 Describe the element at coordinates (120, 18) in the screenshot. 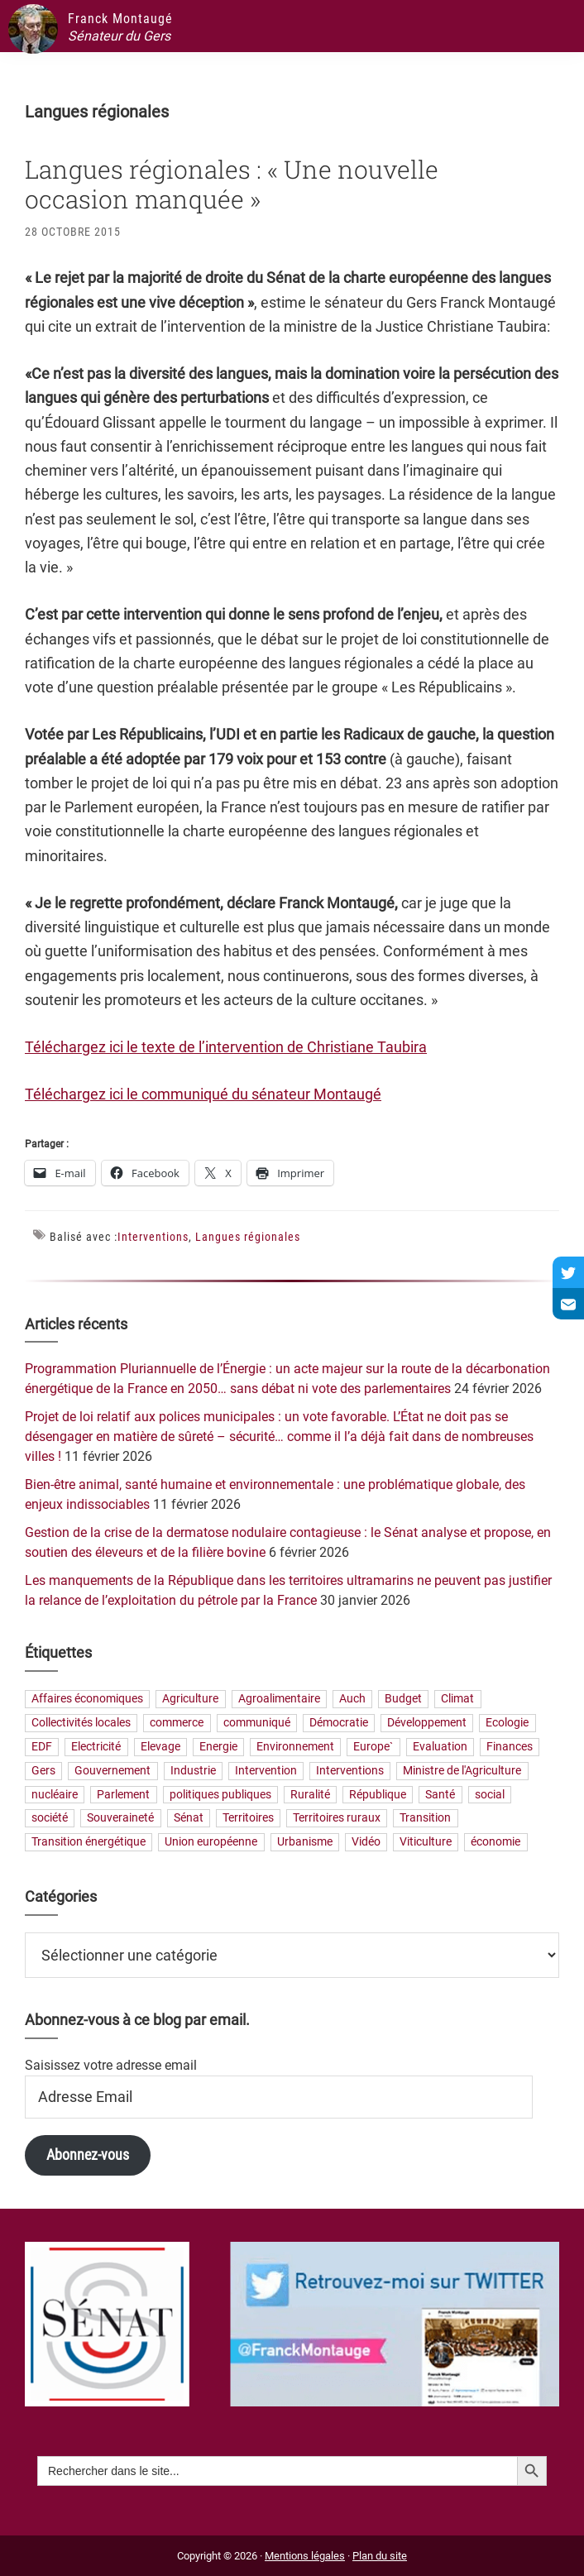

I see `Franck Montaugé` at that location.